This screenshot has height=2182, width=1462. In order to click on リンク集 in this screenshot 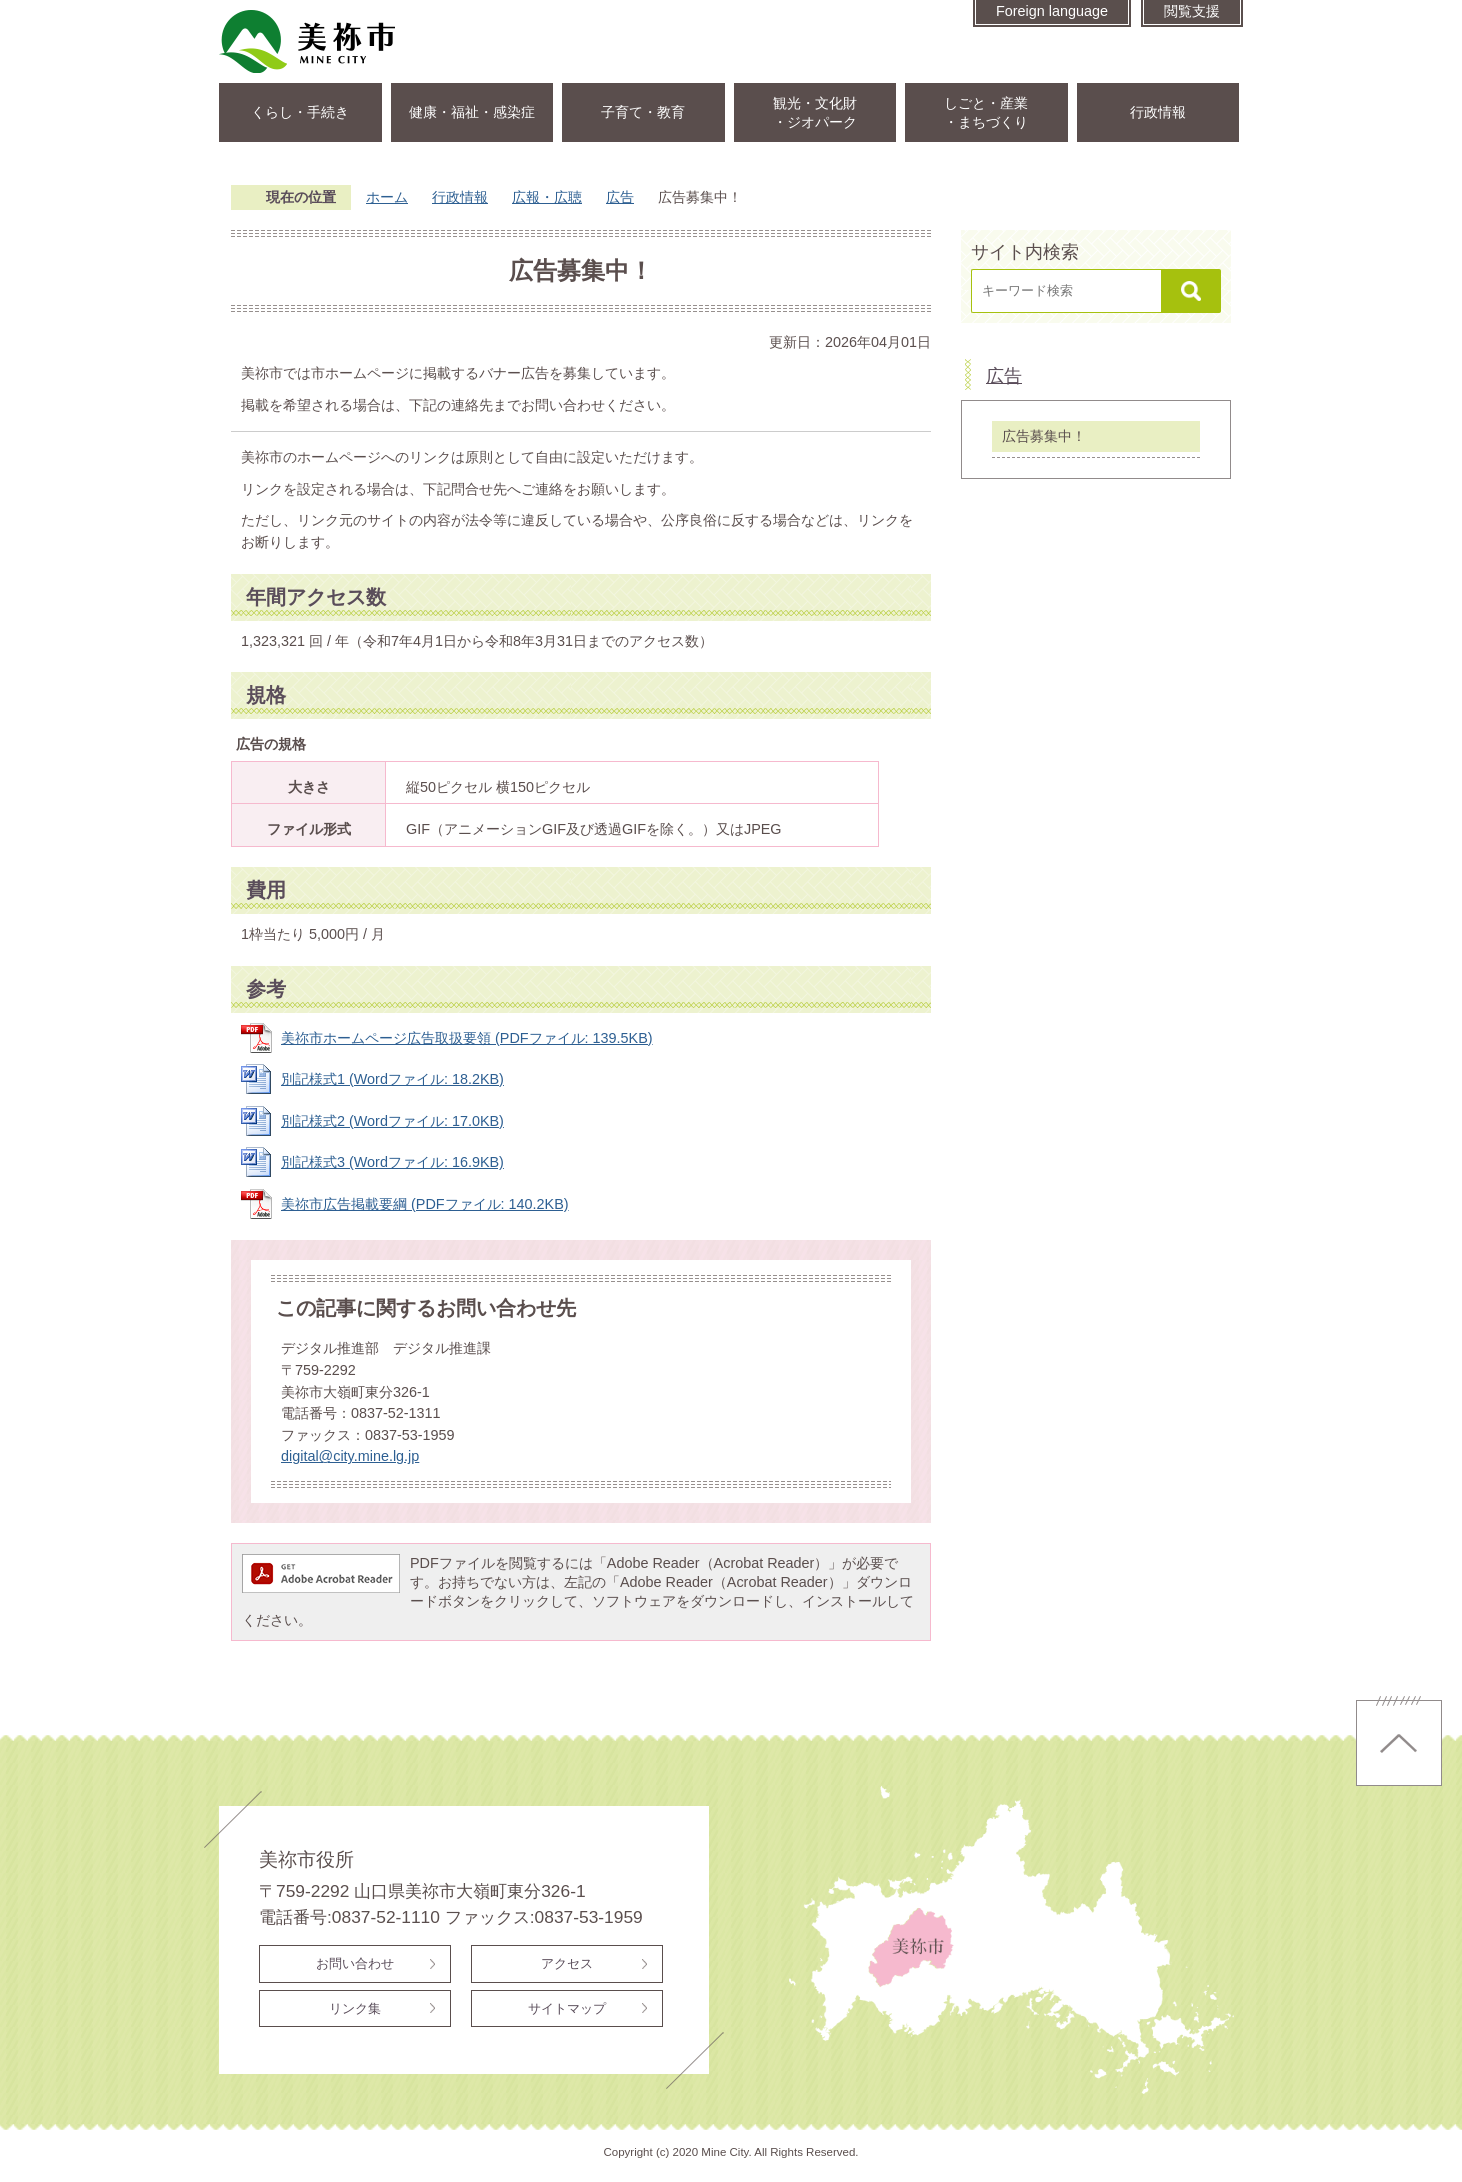, I will do `click(355, 2008)`.